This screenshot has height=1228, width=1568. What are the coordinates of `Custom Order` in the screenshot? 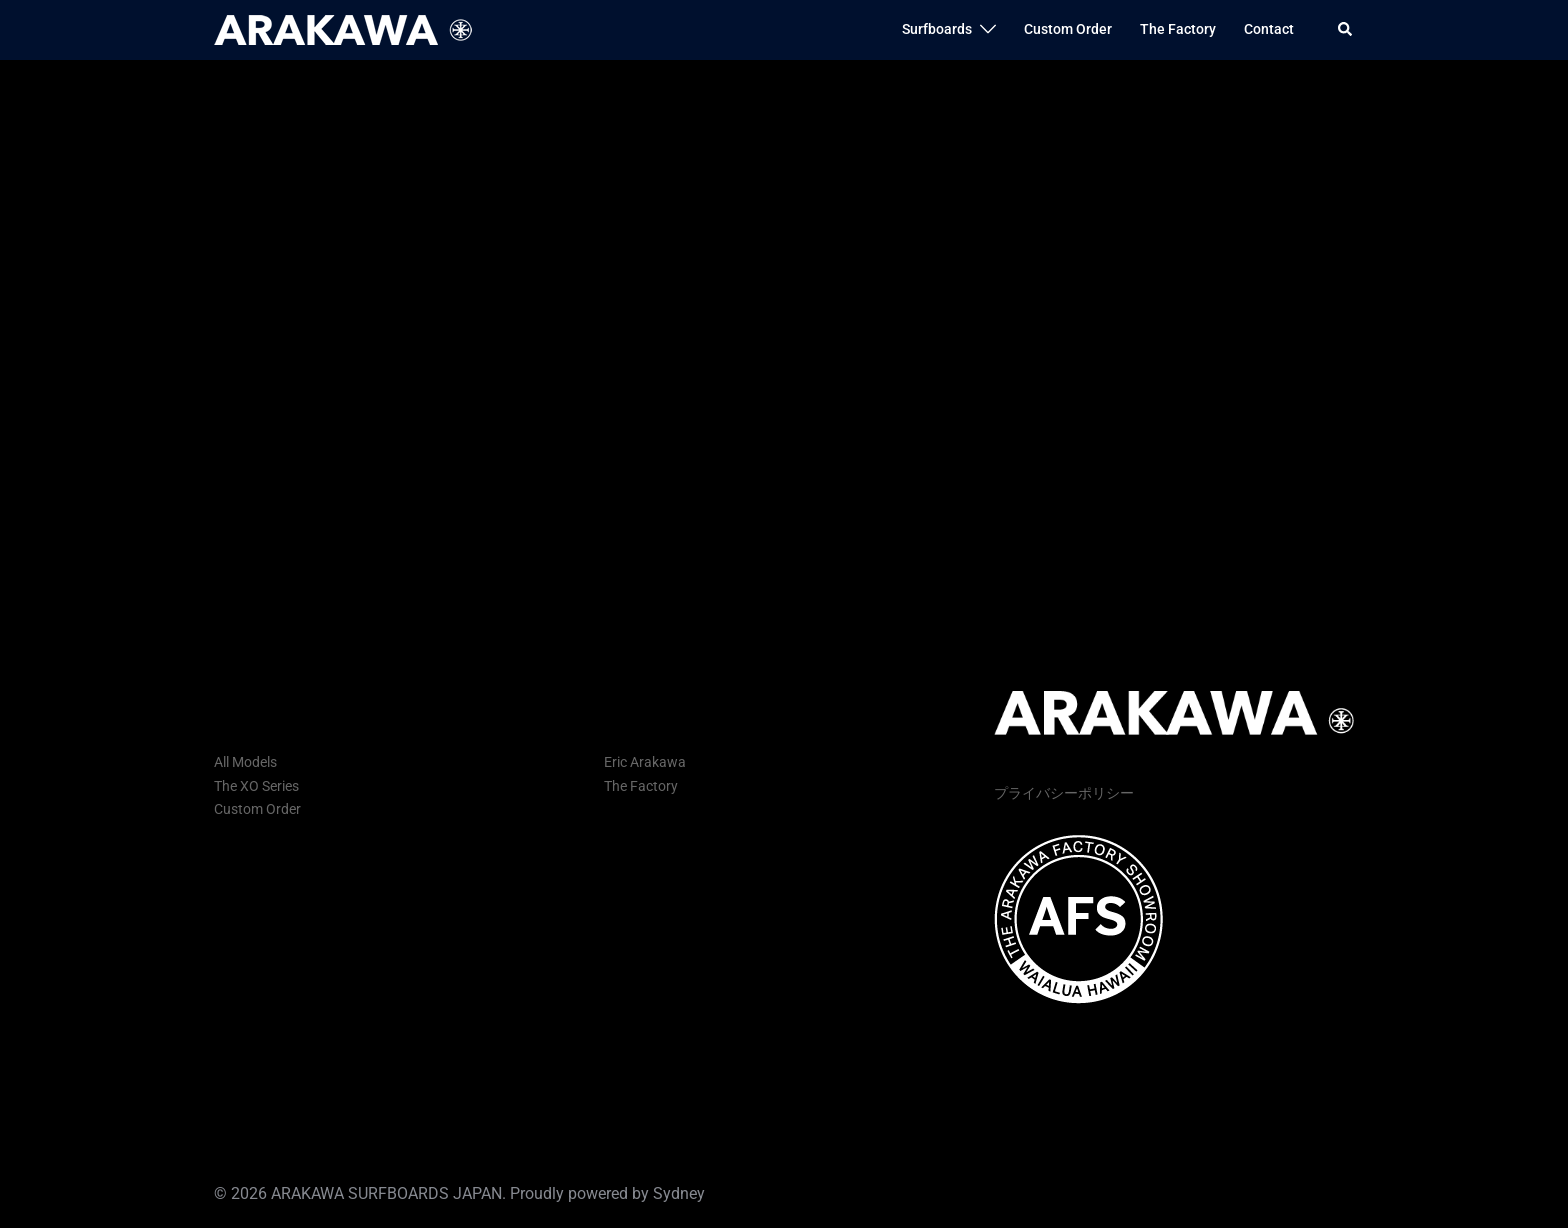 It's located at (1068, 29).